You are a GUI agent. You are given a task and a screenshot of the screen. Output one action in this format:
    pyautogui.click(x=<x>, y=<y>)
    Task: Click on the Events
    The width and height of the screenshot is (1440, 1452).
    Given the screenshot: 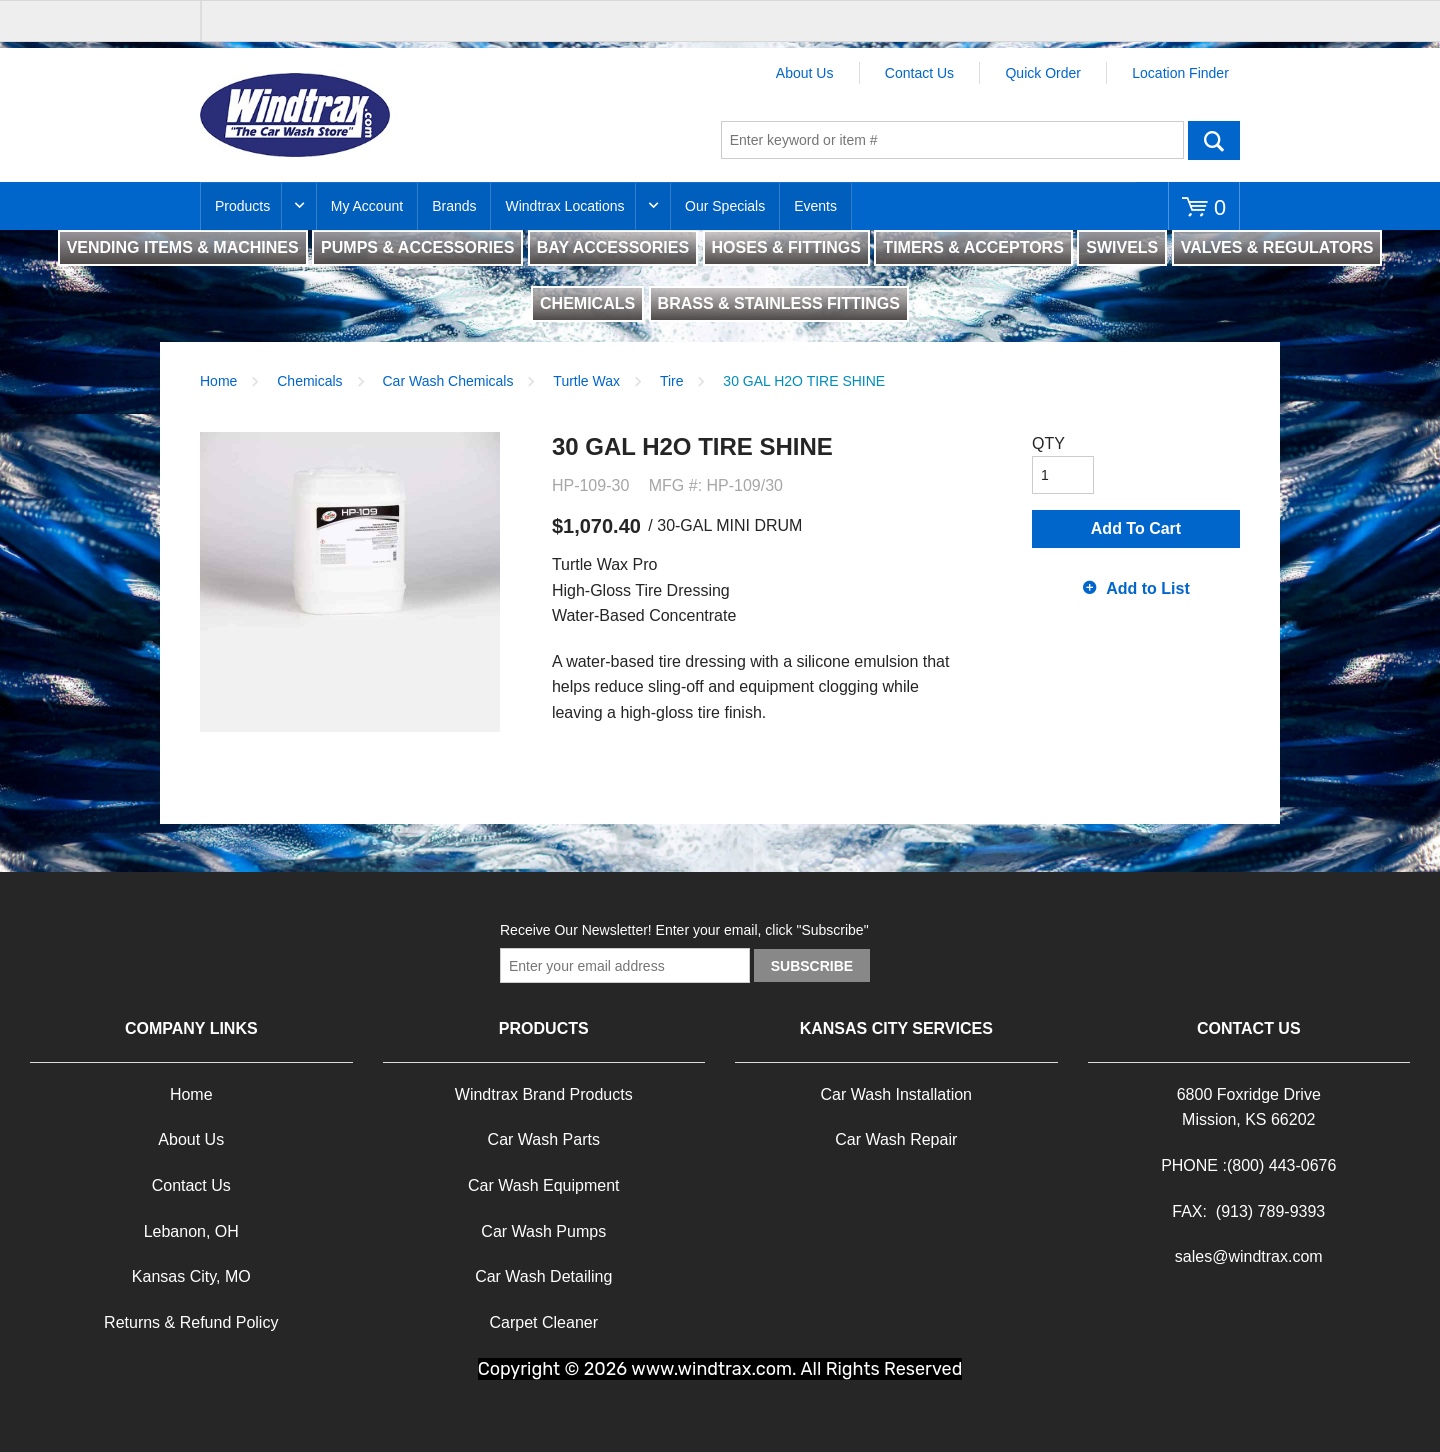 What is the action you would take?
    pyautogui.click(x=815, y=206)
    